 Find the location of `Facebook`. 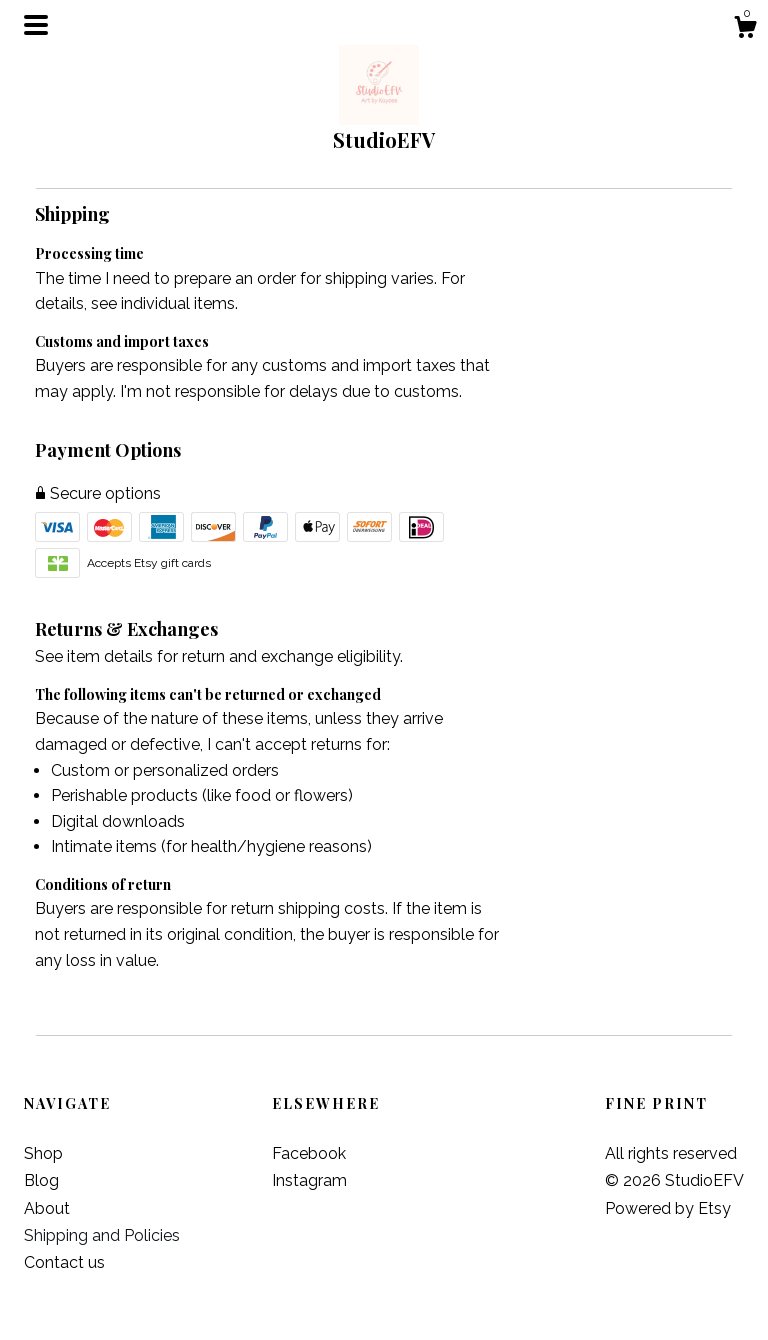

Facebook is located at coordinates (309, 1153).